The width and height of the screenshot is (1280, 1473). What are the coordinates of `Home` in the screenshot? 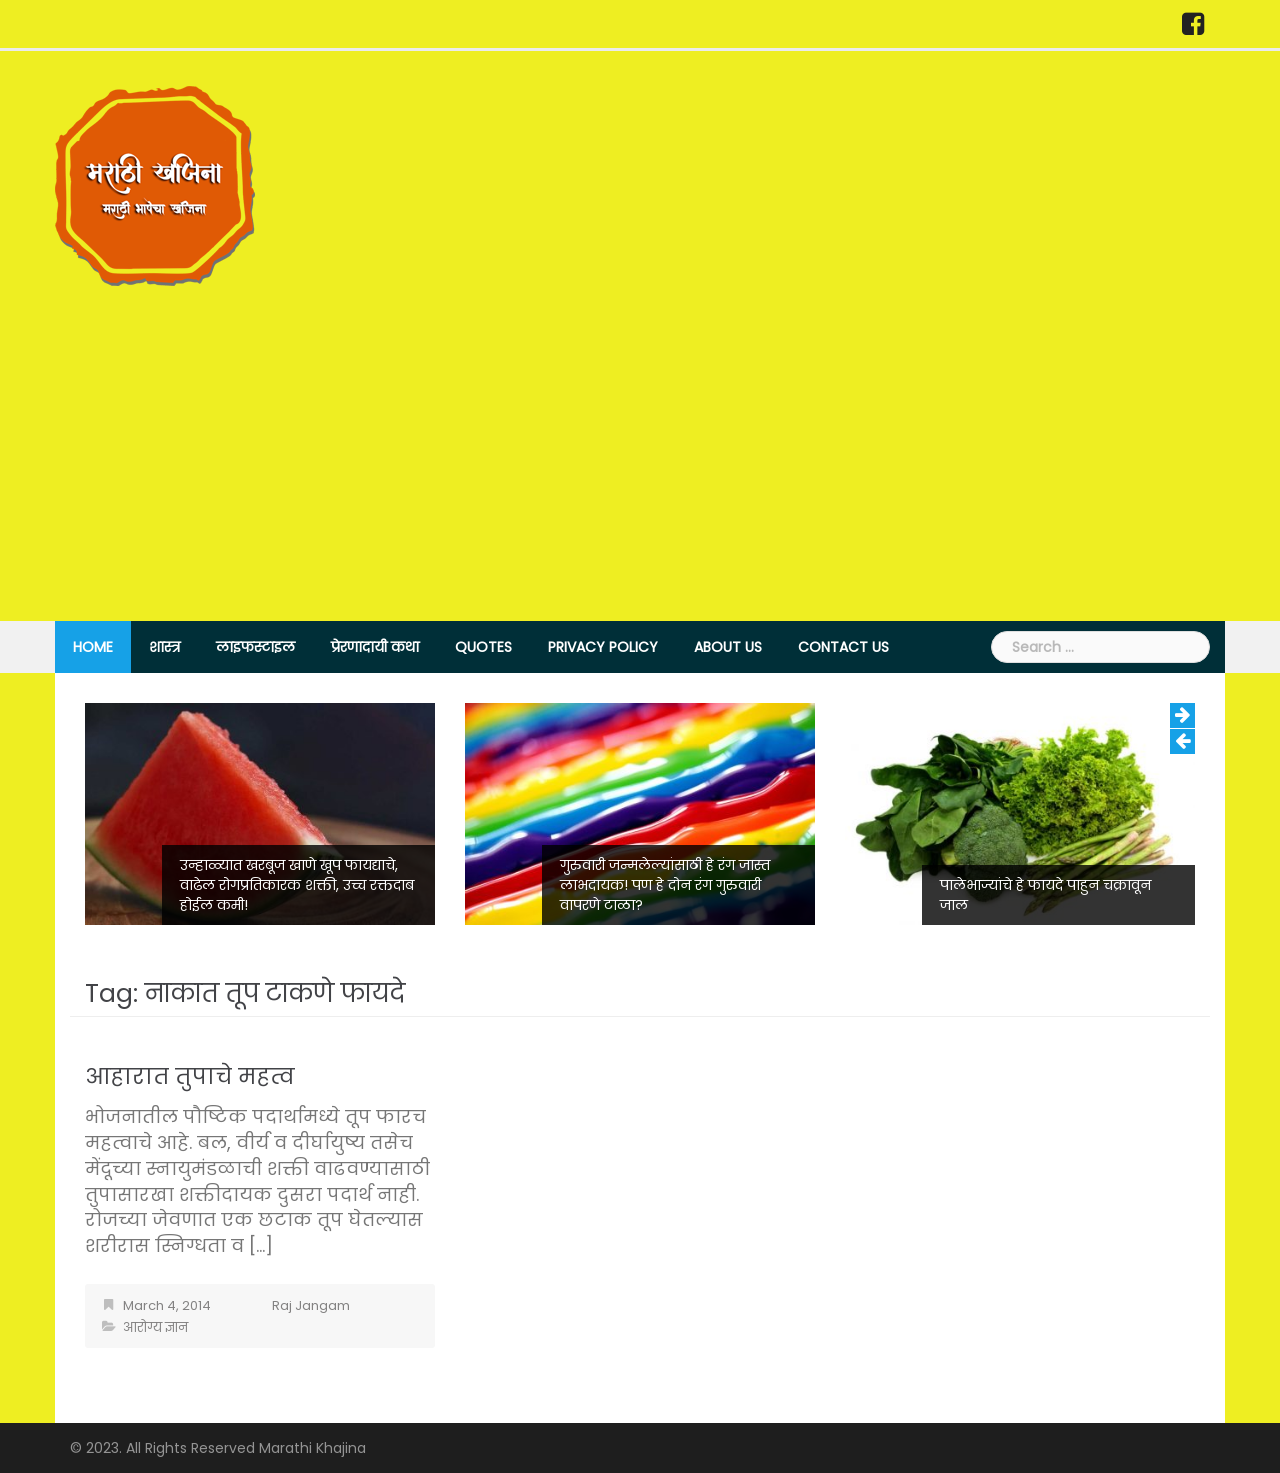 It's located at (93, 647).